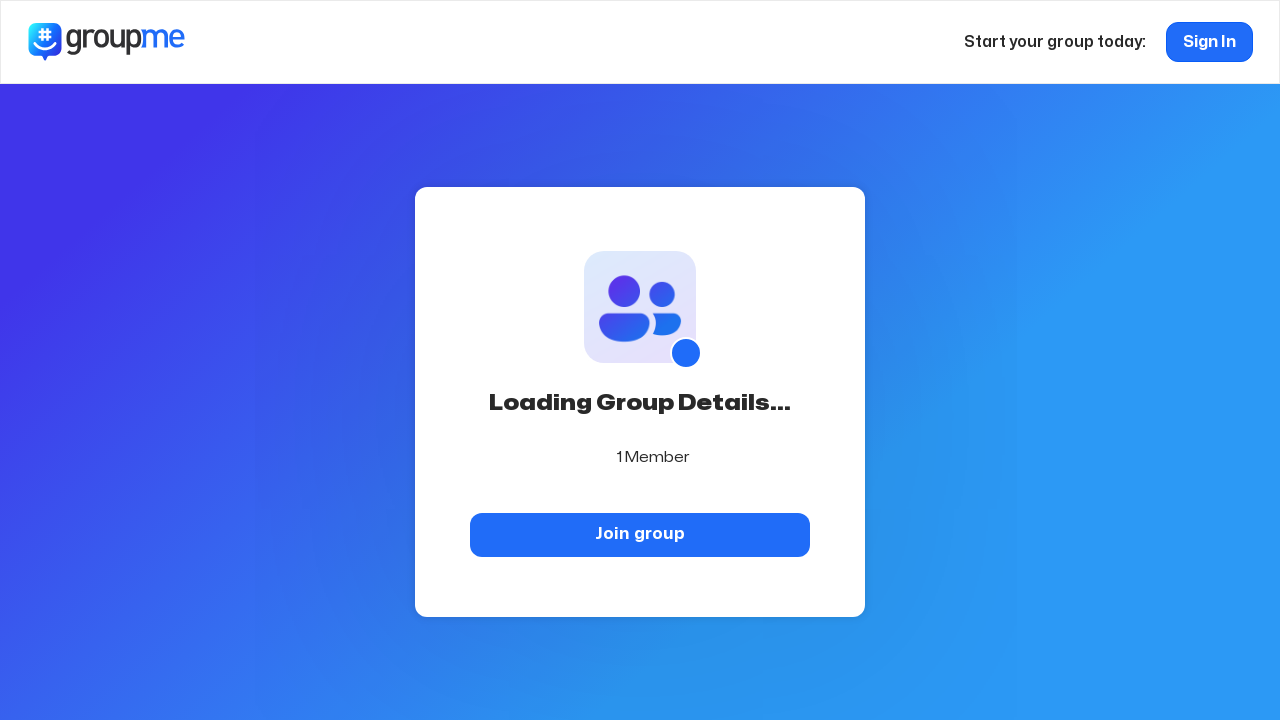 This screenshot has width=1280, height=720. What do you see at coordinates (1209, 42) in the screenshot?
I see `Sign In` at bounding box center [1209, 42].